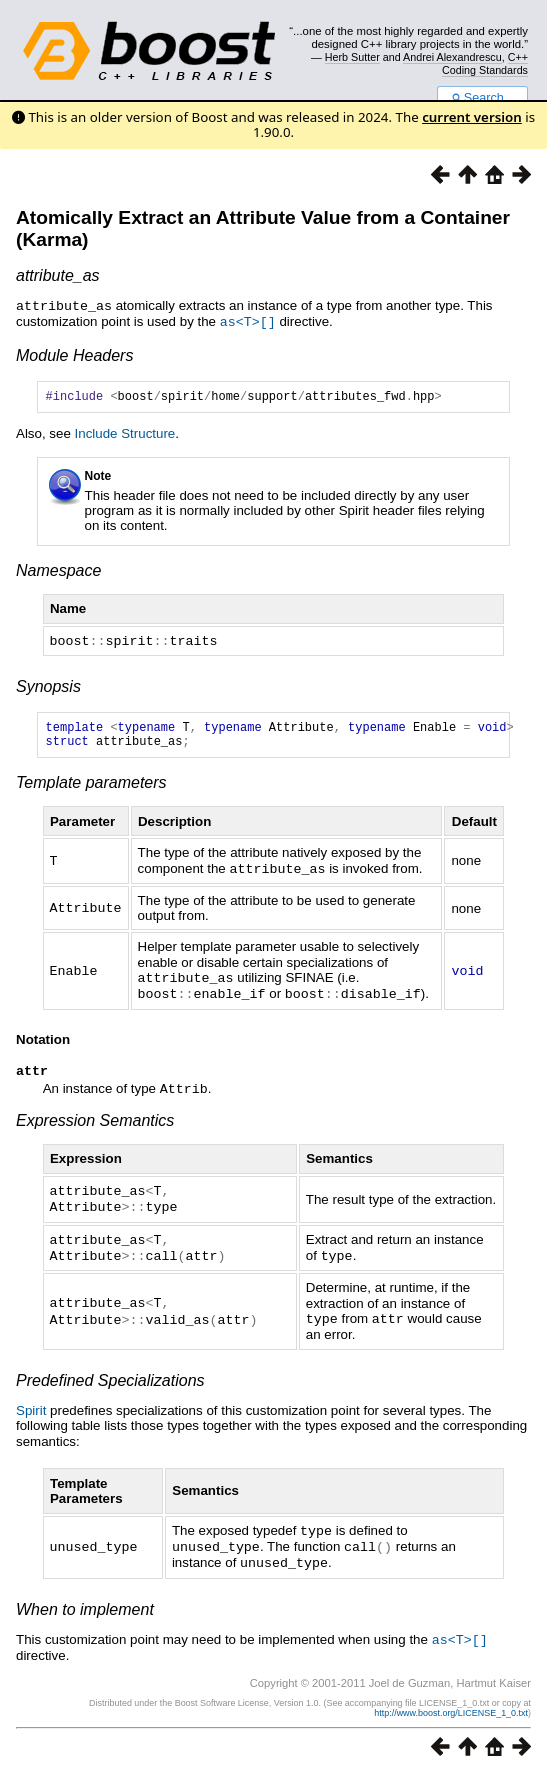 Image resolution: width=547 pixels, height=1771 pixels. Describe the element at coordinates (485, 63) in the screenshot. I see `C++ Coding Standards` at that location.